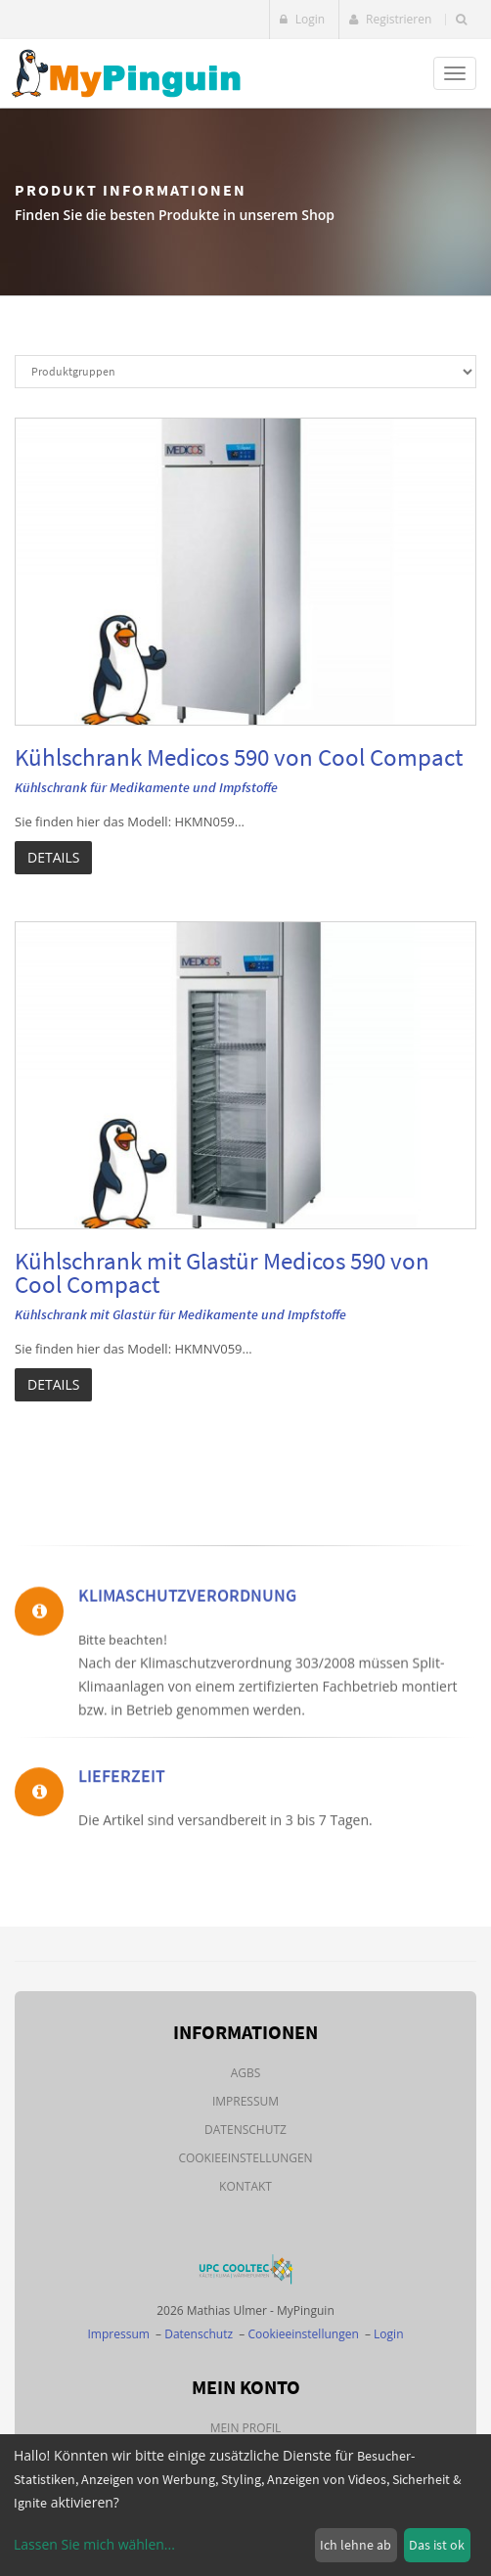 This screenshot has width=491, height=2576. Describe the element at coordinates (246, 2428) in the screenshot. I see `Mein Profil` at that location.